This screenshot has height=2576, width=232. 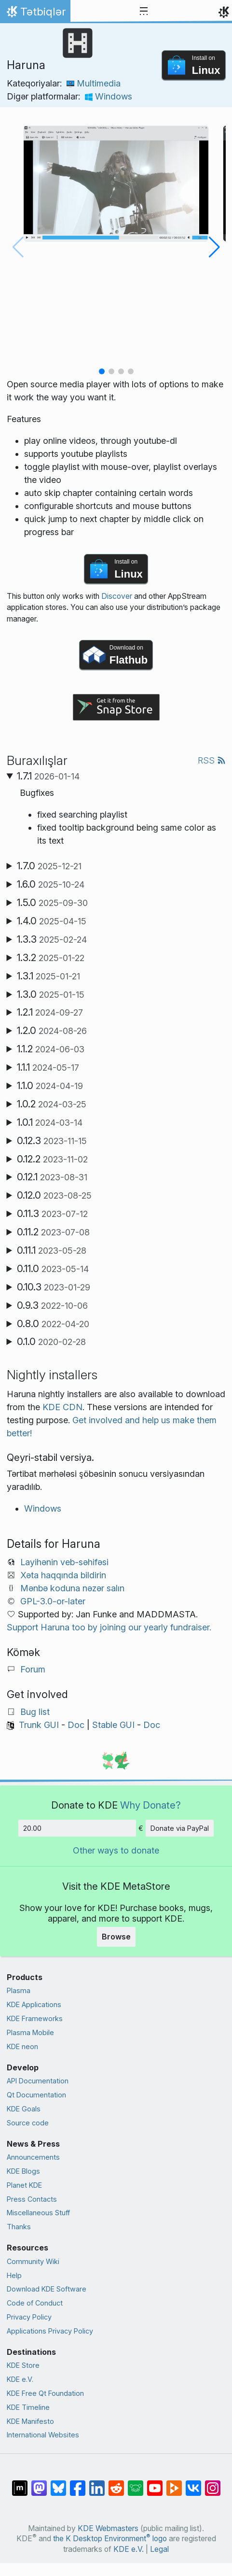 I want to click on 0.11.1, so click(x=51, y=1250).